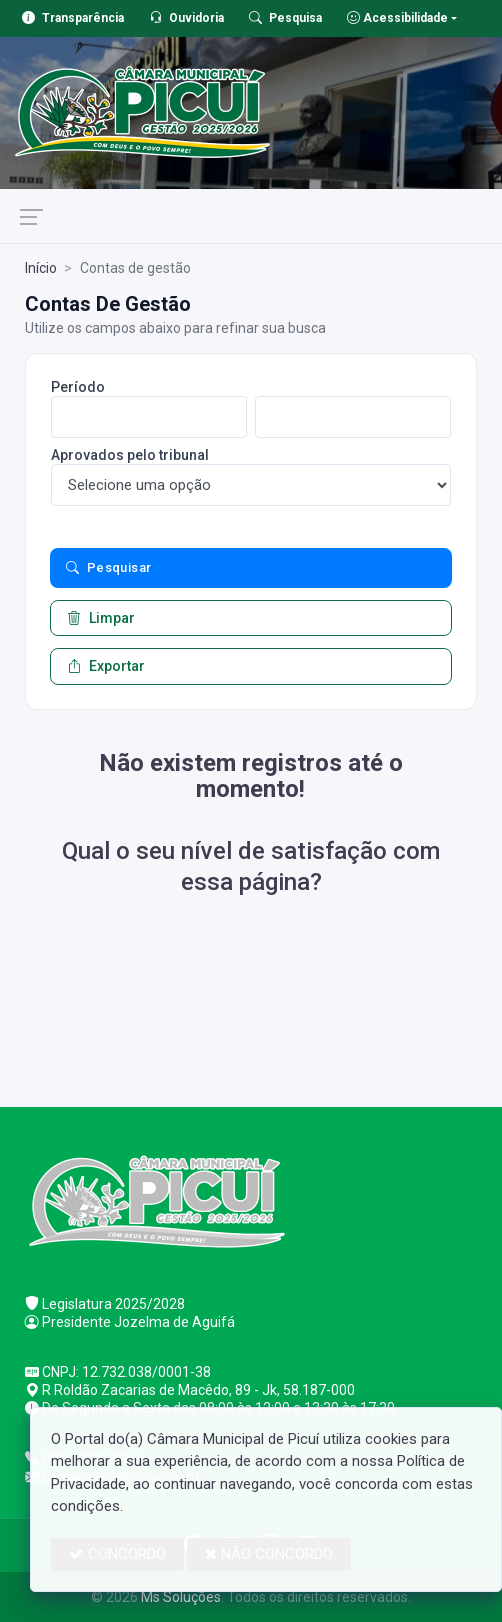 The width and height of the screenshot is (502, 1622). I want to click on Limpar, so click(101, 618).